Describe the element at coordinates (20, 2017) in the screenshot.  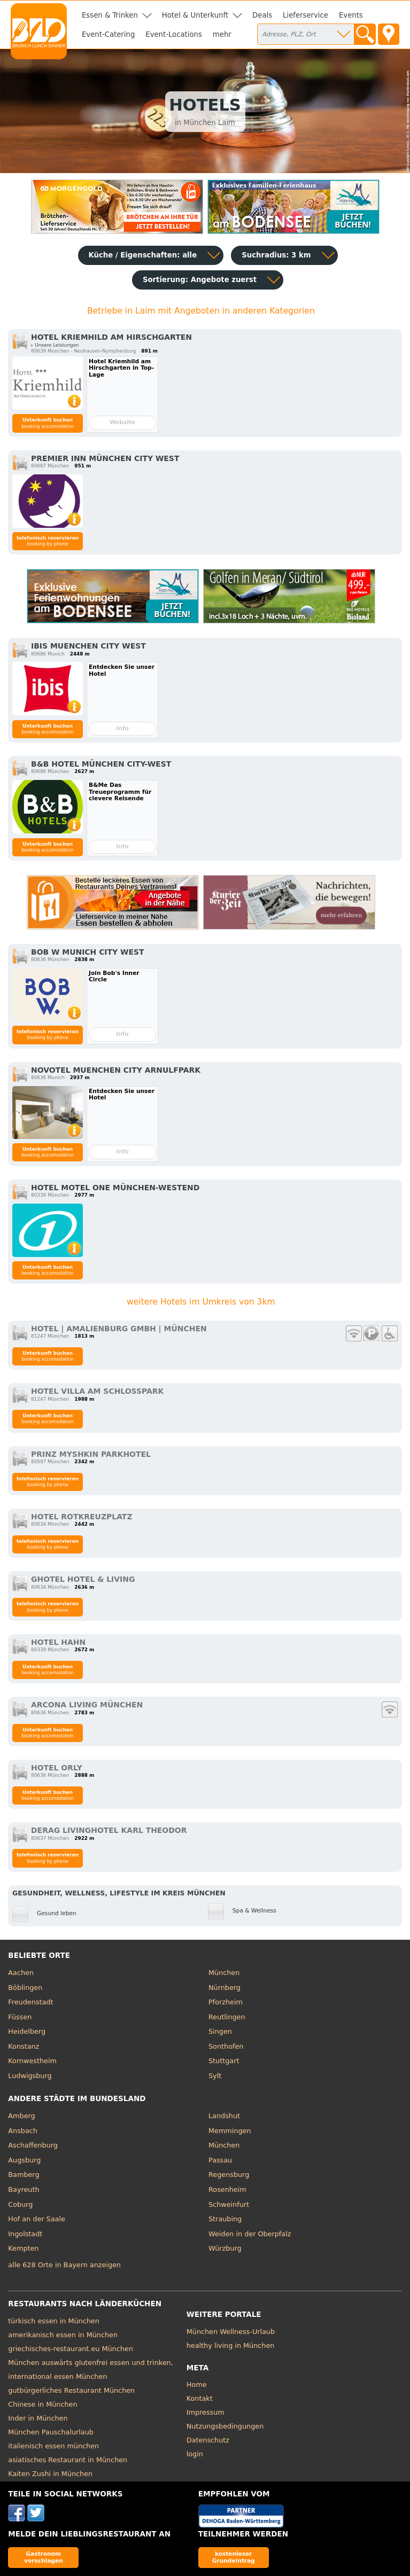
I see `Füssen` at that location.